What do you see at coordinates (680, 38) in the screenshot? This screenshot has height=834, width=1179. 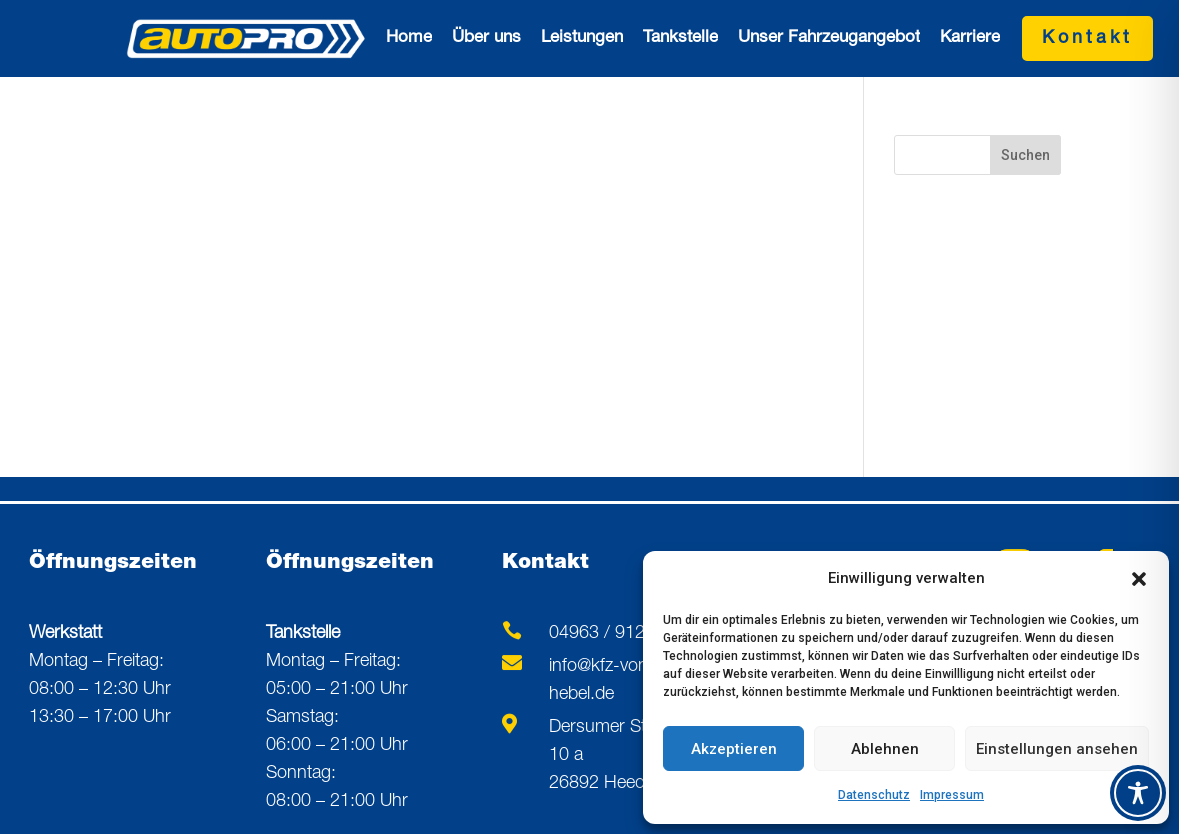 I see `Tankstelle` at bounding box center [680, 38].